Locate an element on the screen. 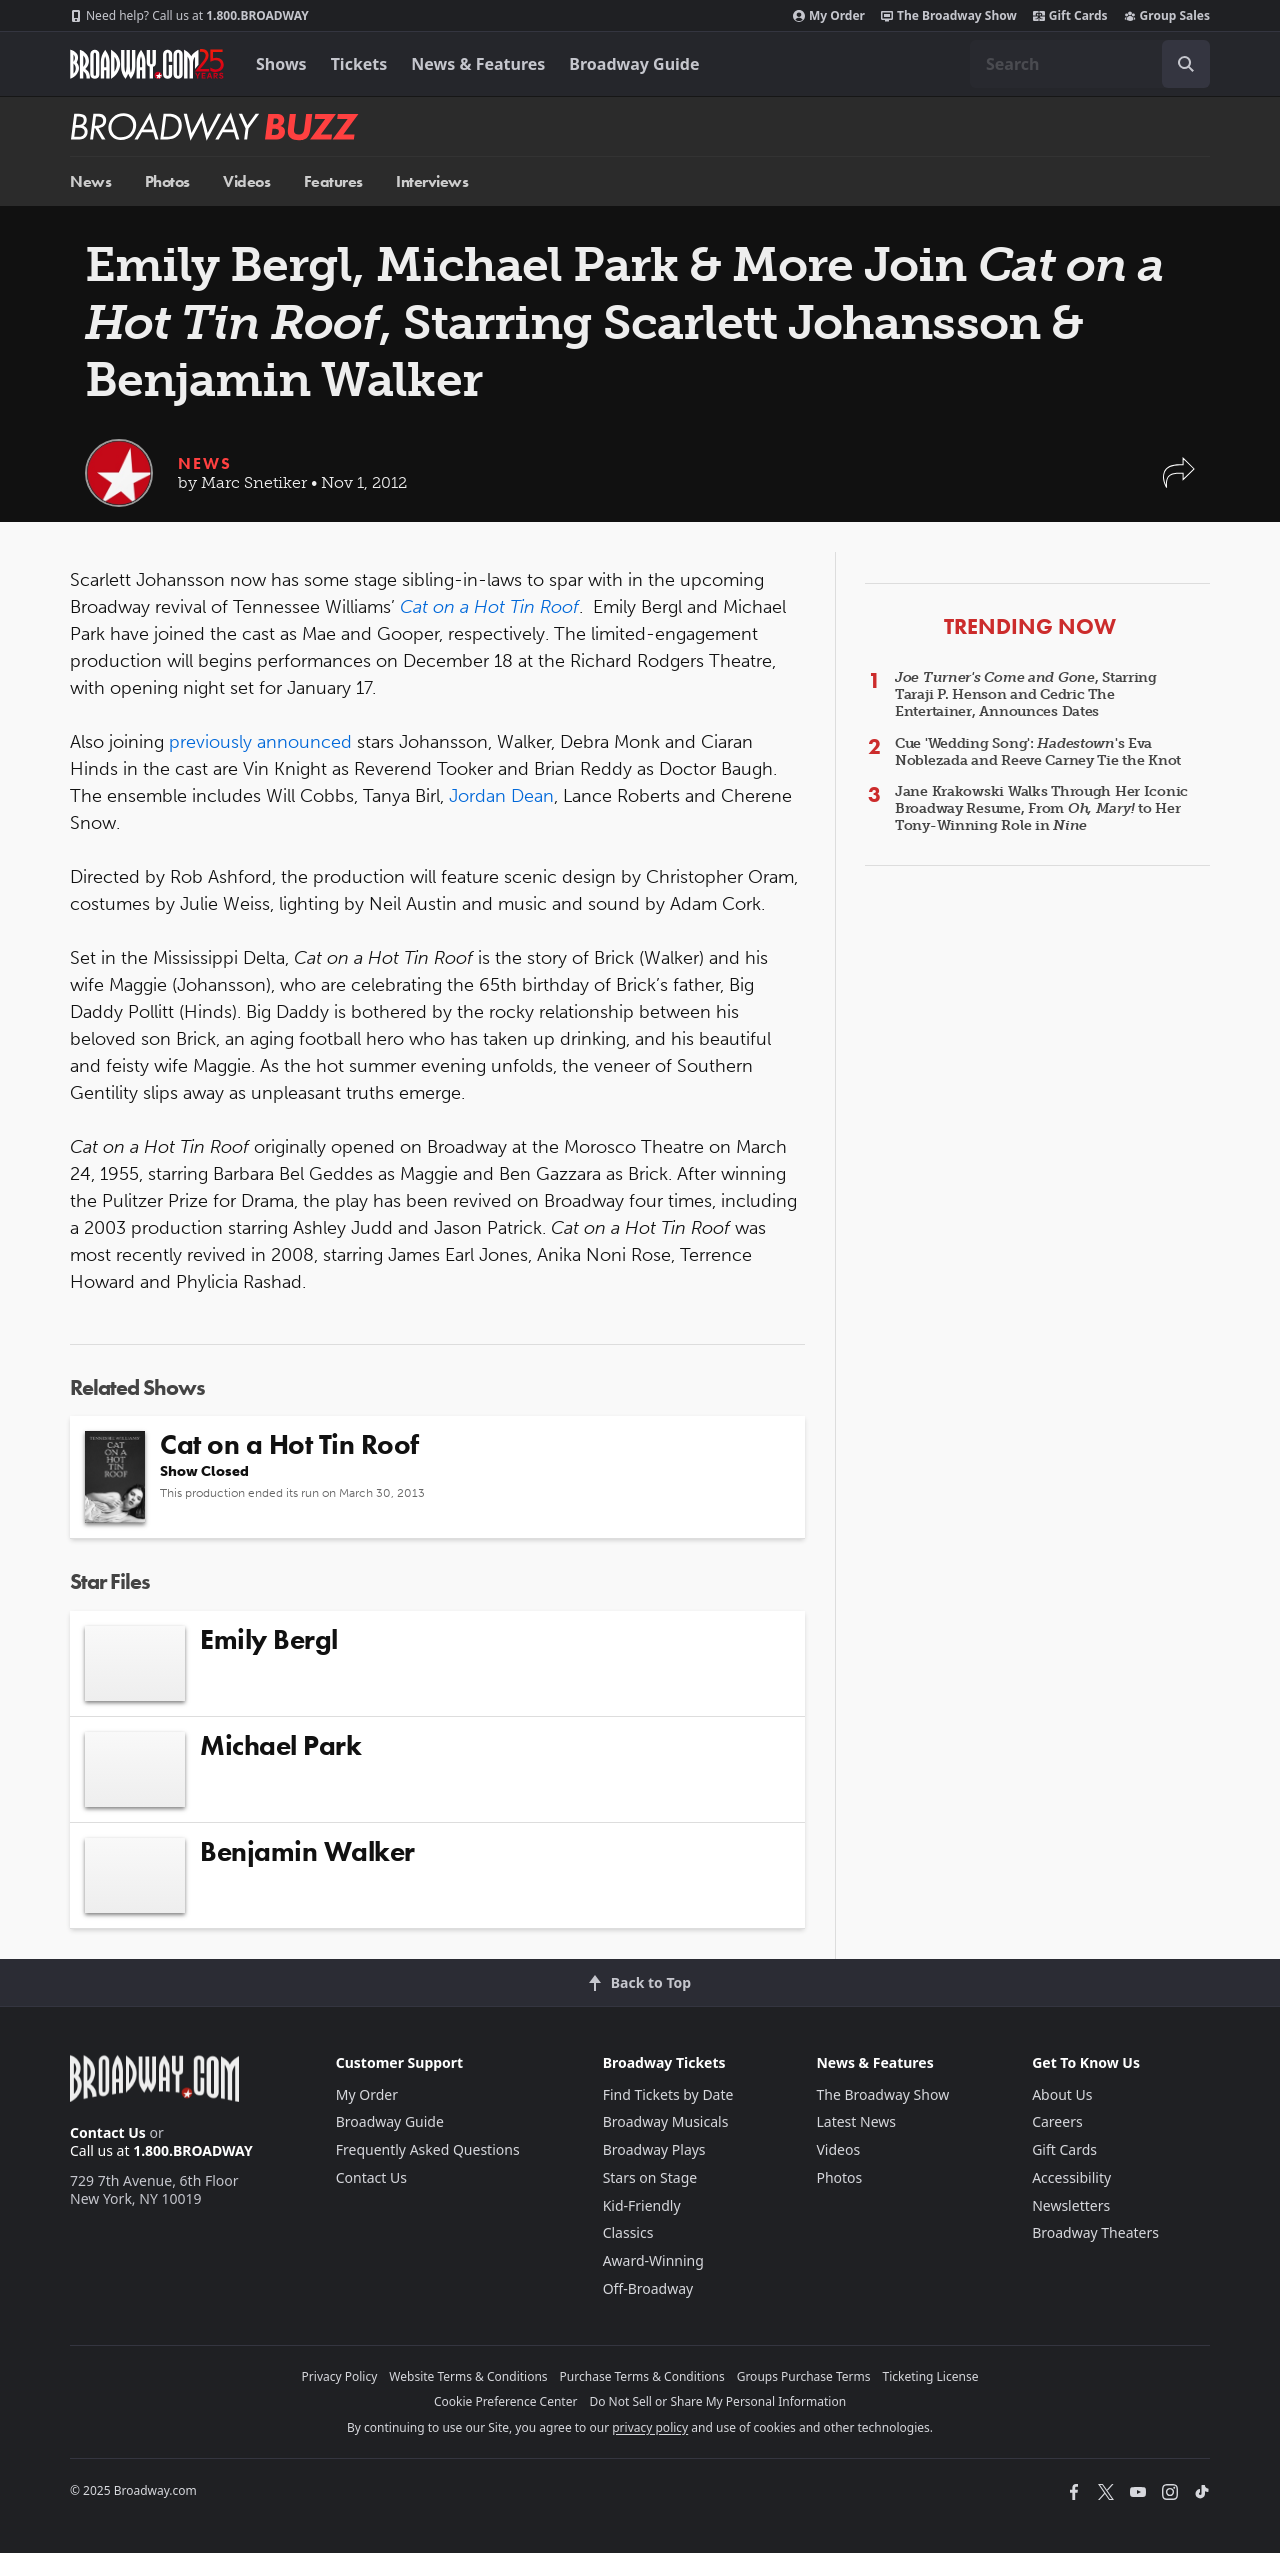  Frequently Asked Questions is located at coordinates (428, 2149).